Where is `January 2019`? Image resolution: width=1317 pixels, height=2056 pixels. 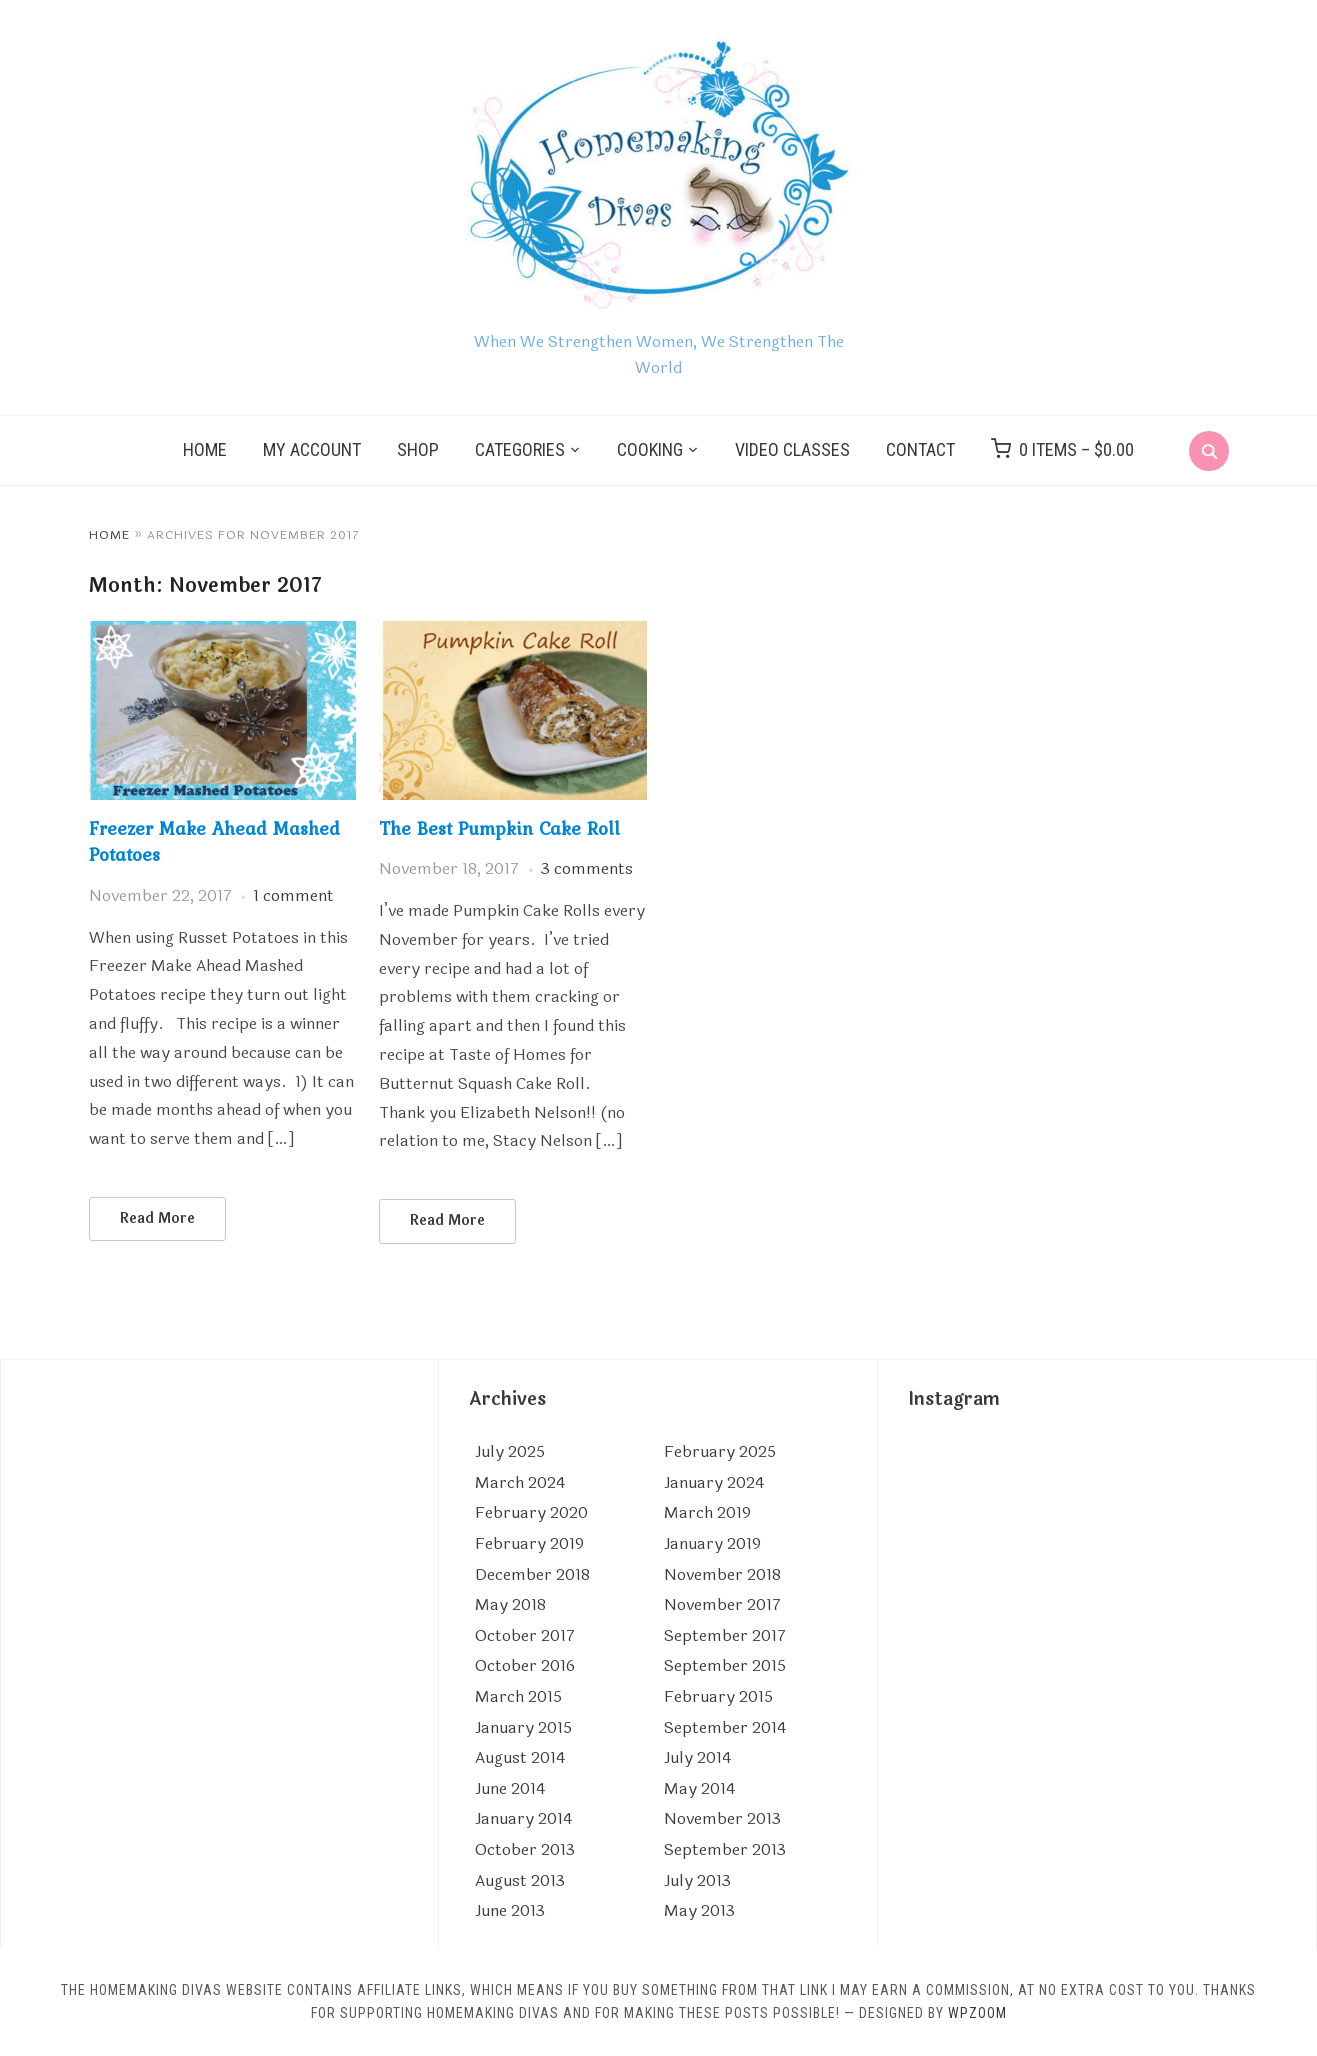 January 2019 is located at coordinates (712, 1543).